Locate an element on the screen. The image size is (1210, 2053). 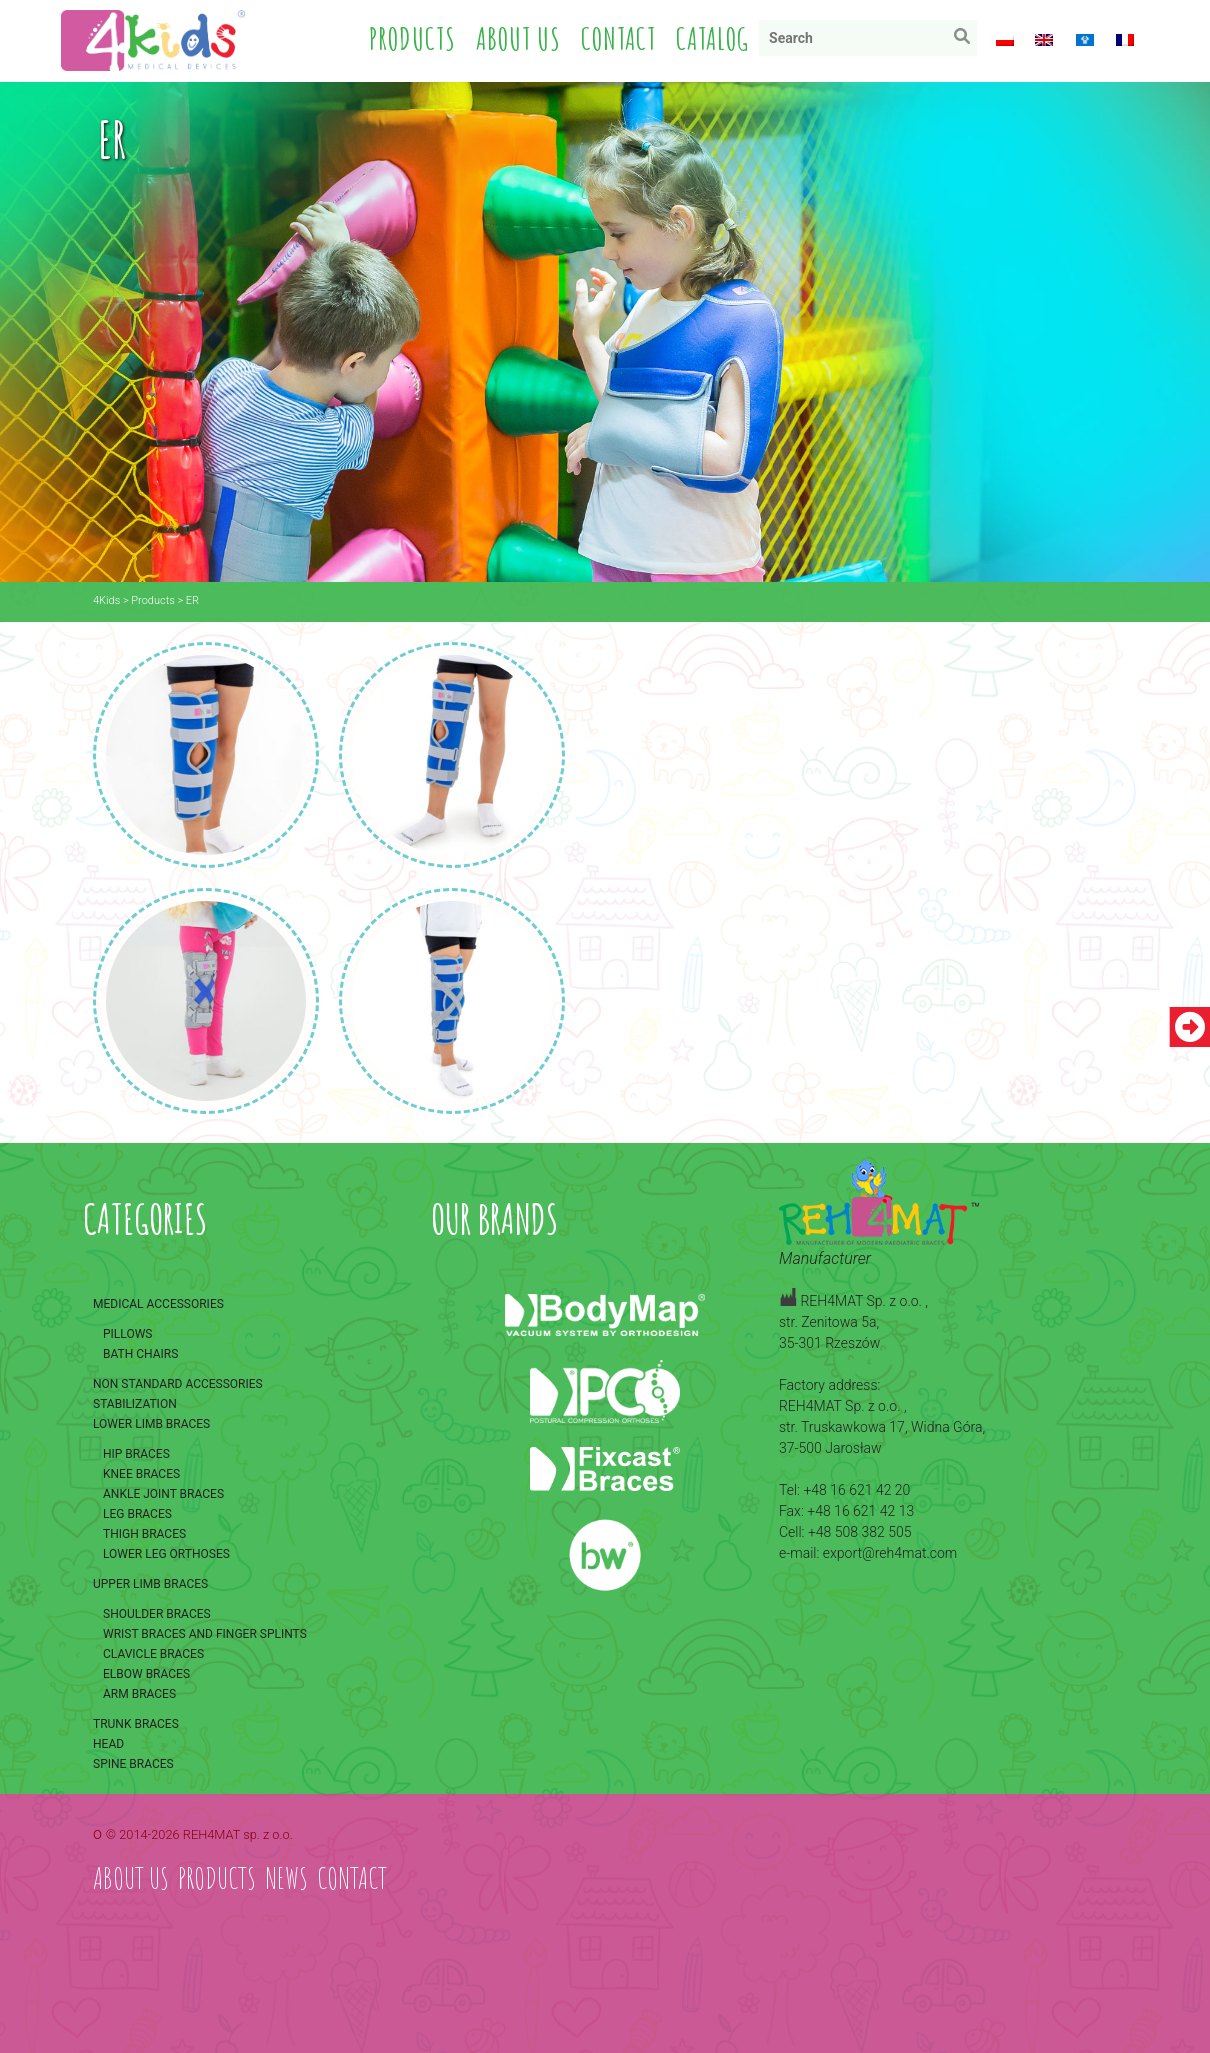
Clavicle braces is located at coordinates (153, 1653).